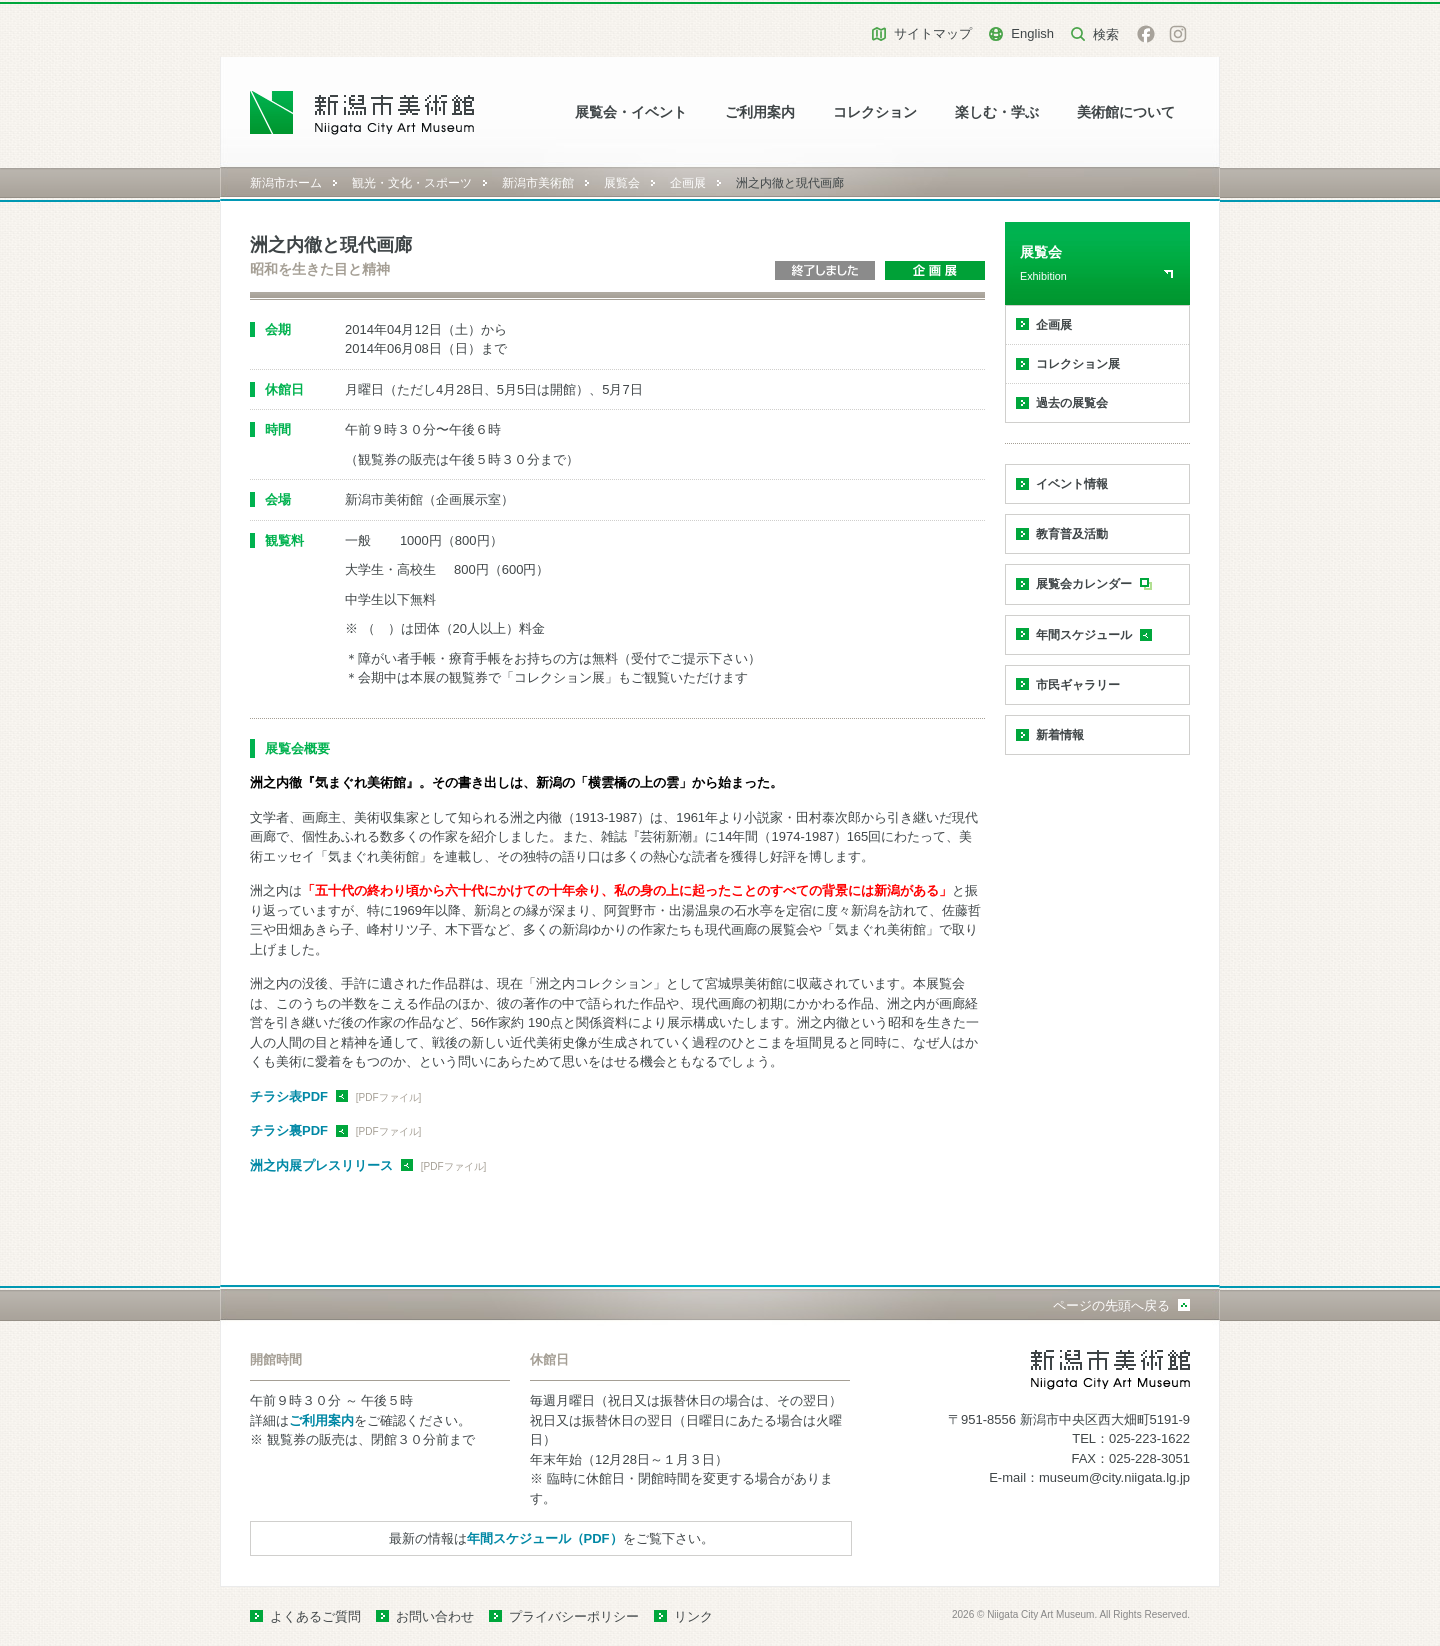  Describe the element at coordinates (875, 112) in the screenshot. I see `コレクション` at that location.